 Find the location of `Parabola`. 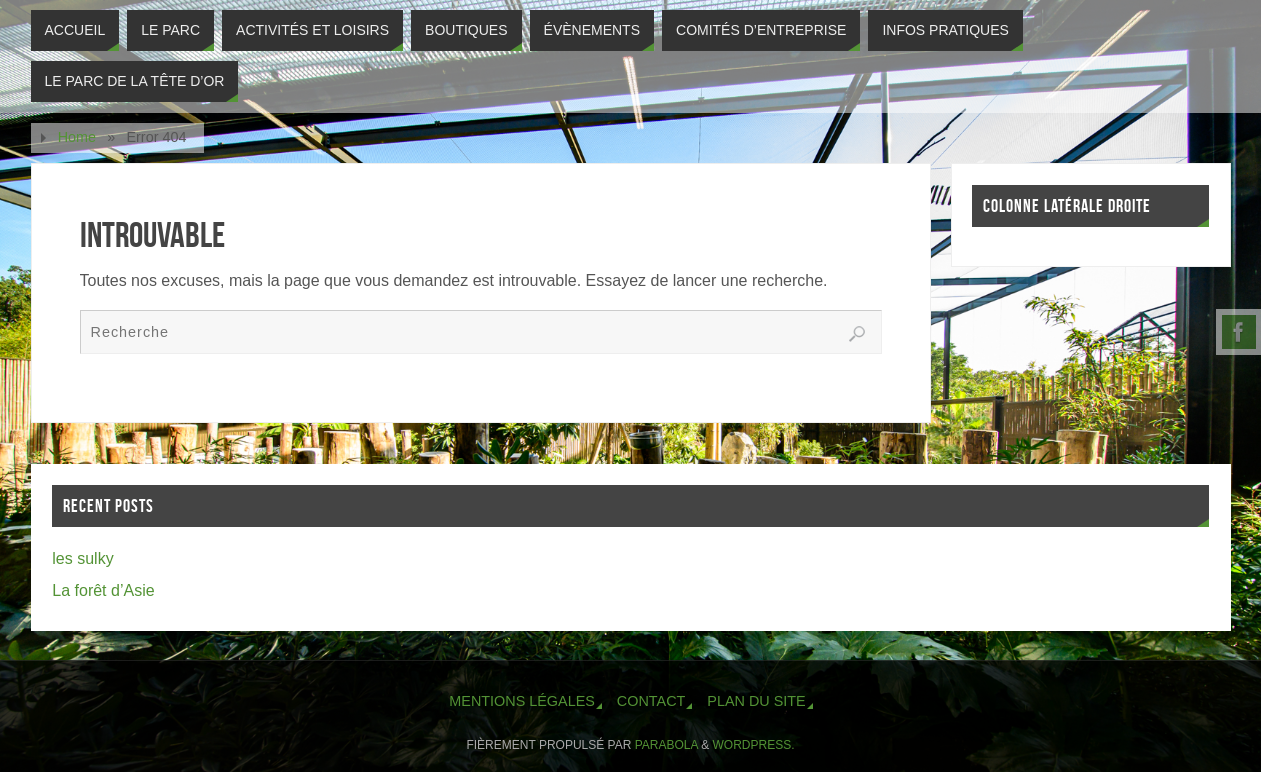

Parabola is located at coordinates (666, 745).